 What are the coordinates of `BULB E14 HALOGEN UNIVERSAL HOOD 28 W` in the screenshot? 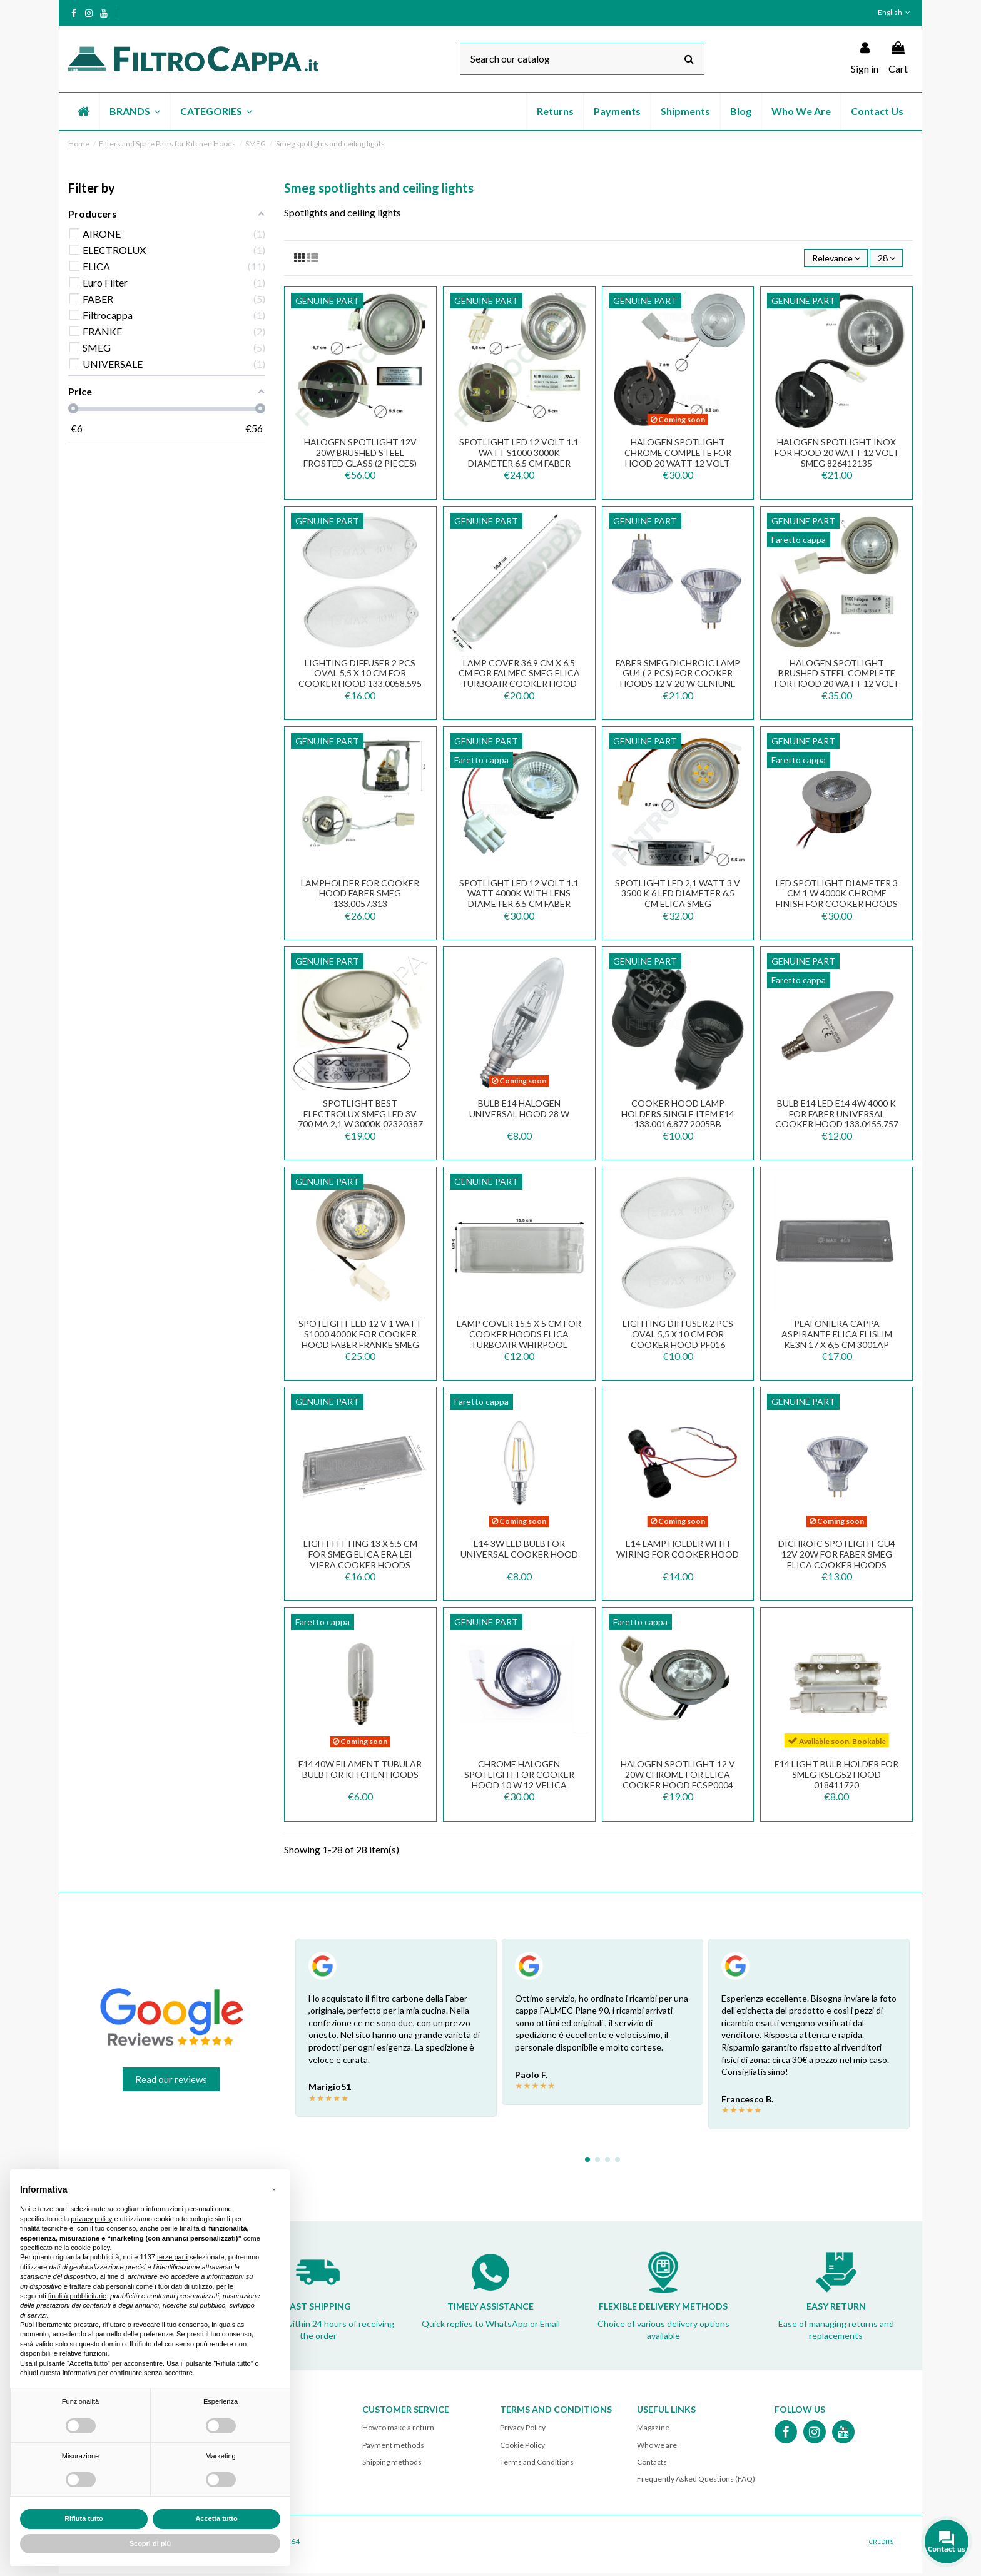 It's located at (519, 1110).